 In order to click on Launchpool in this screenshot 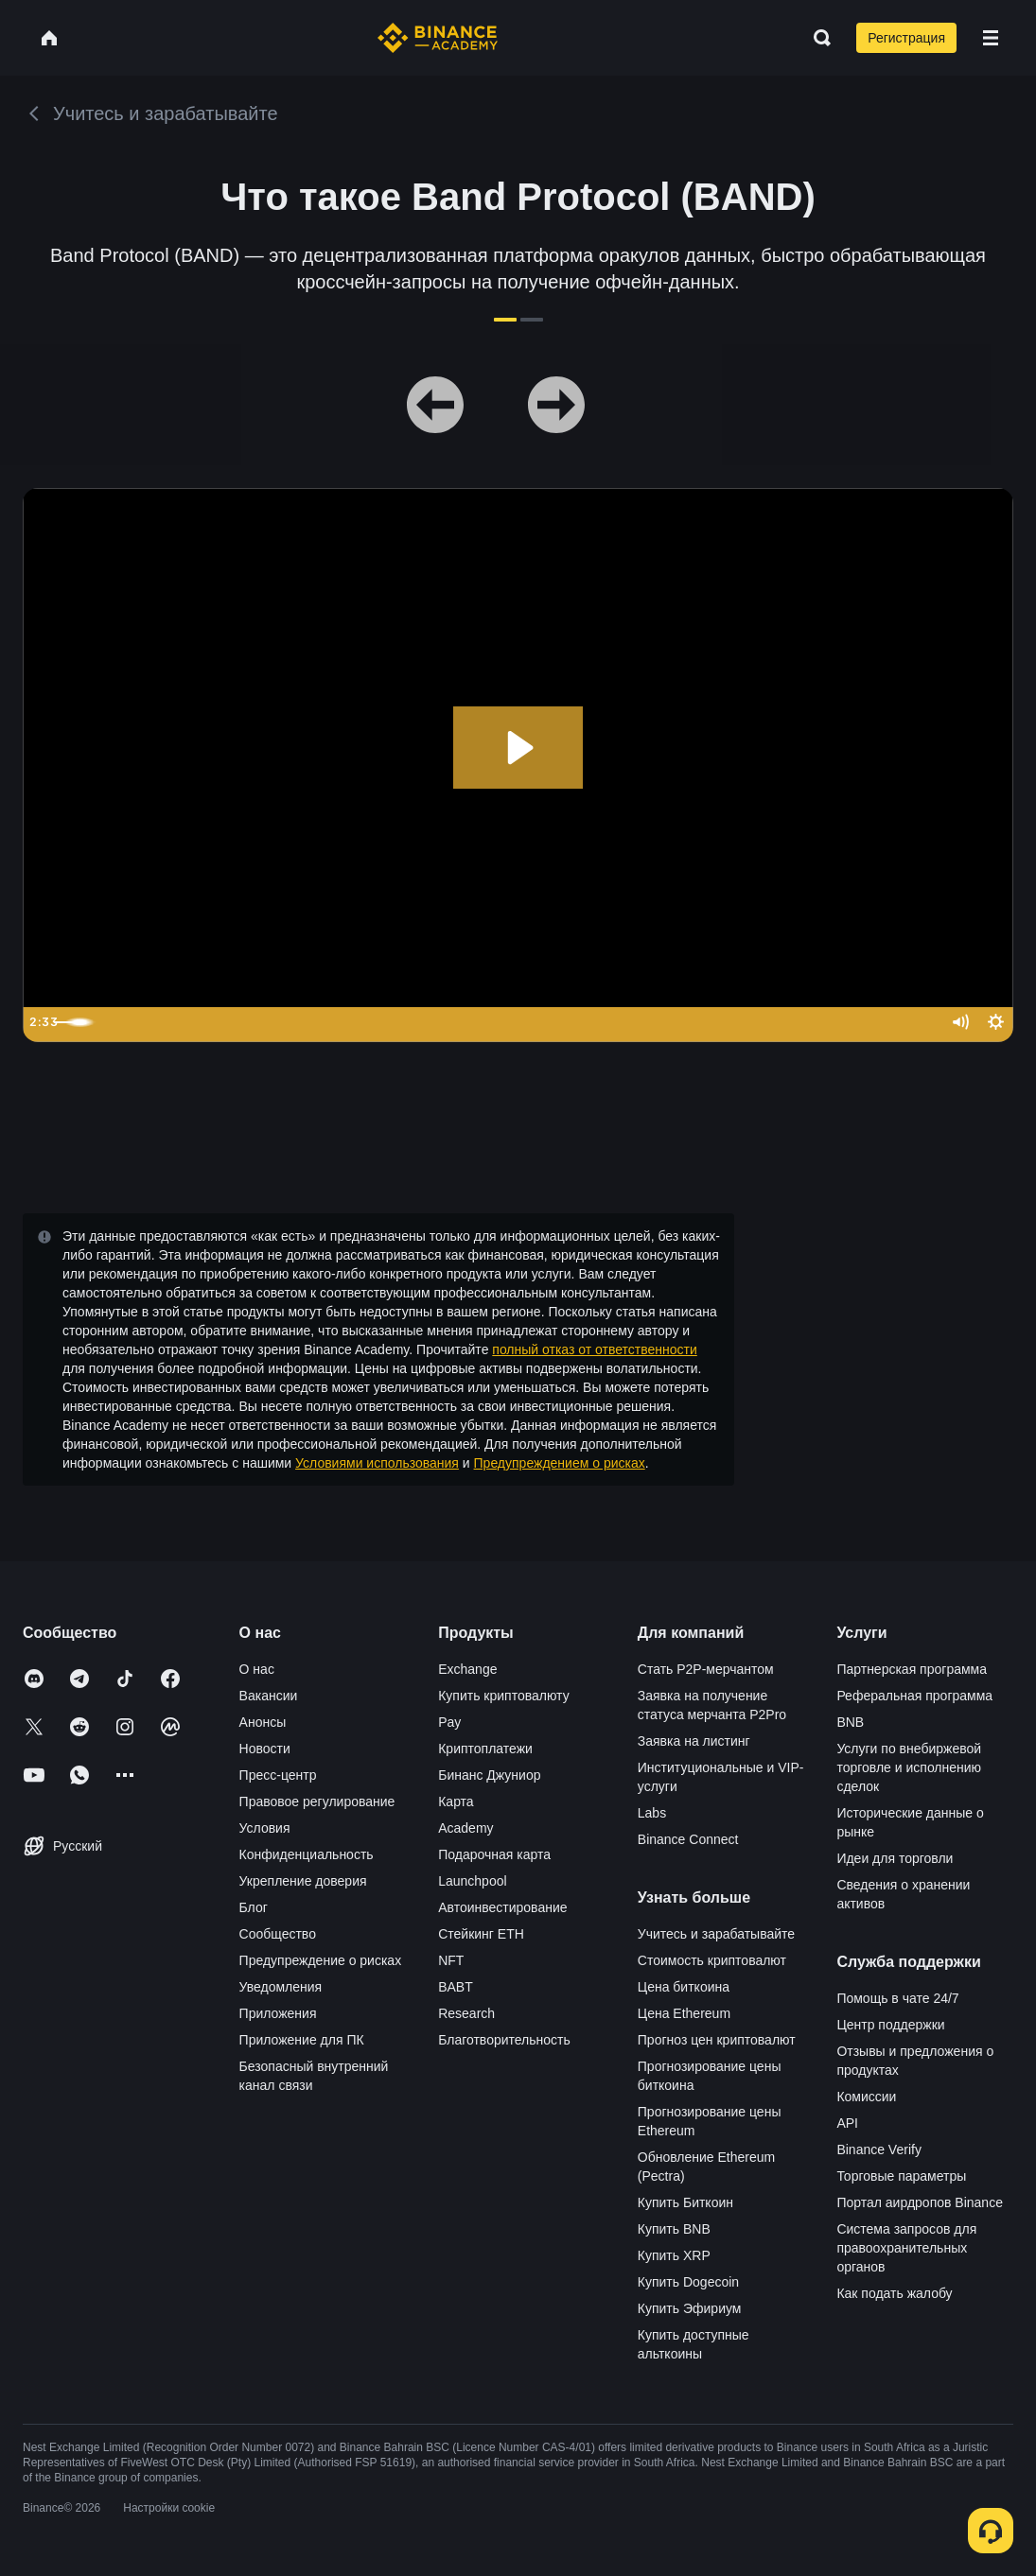, I will do `click(472, 1880)`.